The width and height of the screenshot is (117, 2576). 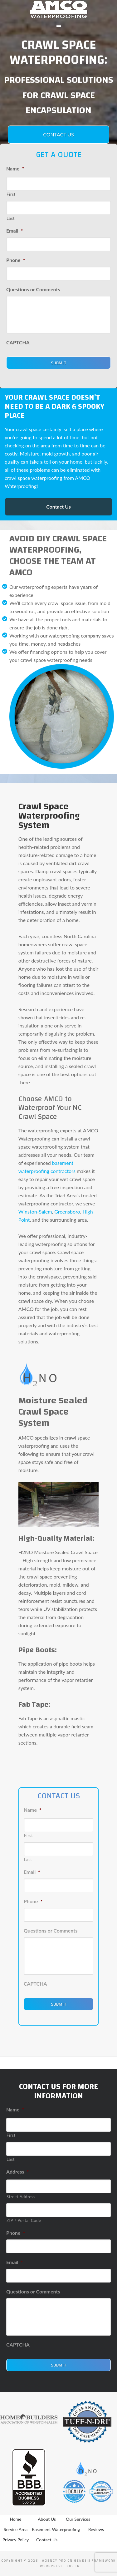 I want to click on Phone, so click(x=15, y=260).